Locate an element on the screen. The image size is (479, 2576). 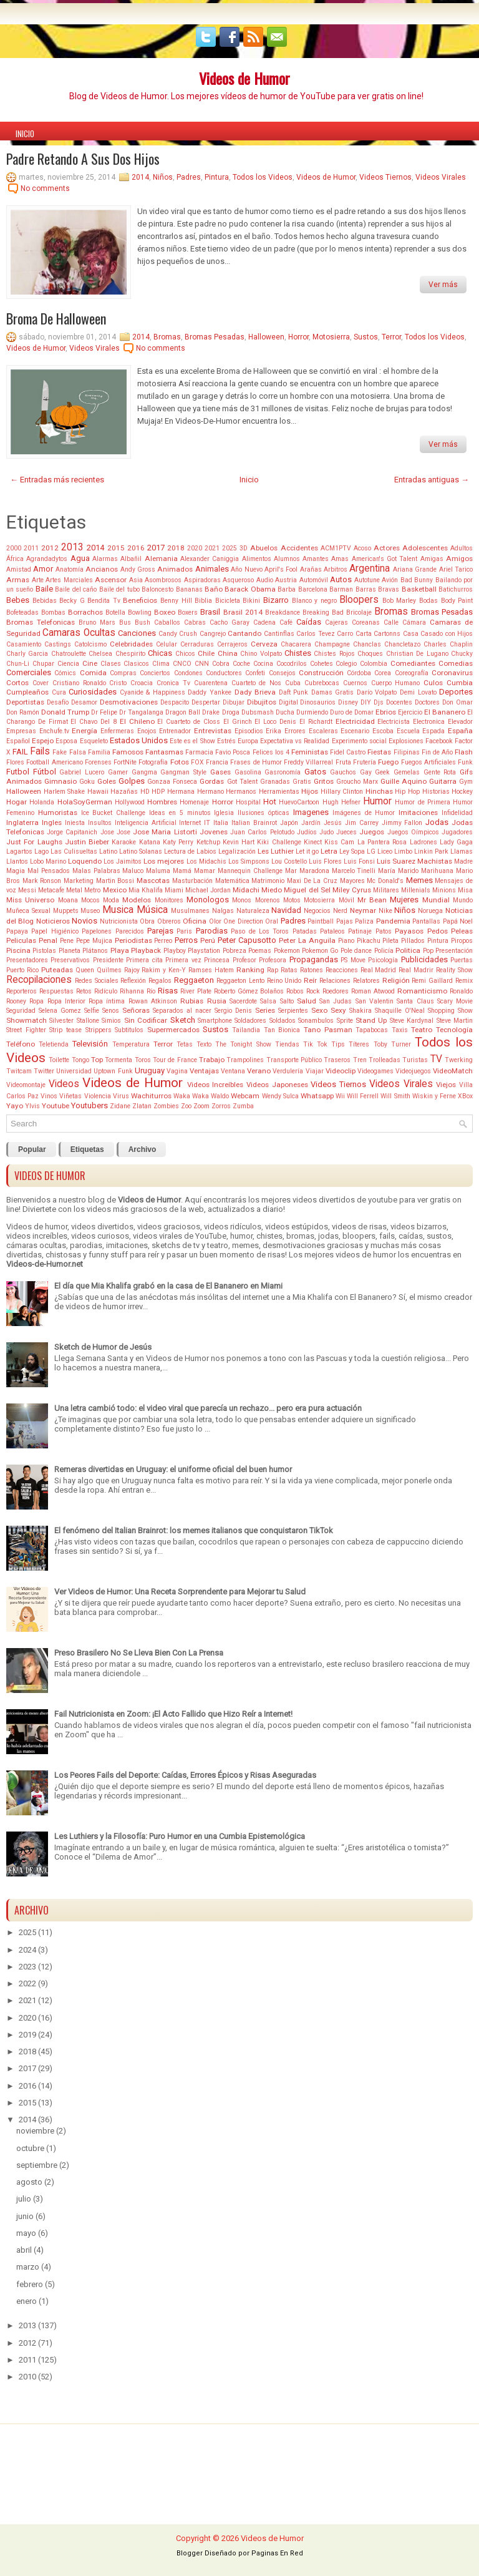
Viejos is located at coordinates (446, 1084).